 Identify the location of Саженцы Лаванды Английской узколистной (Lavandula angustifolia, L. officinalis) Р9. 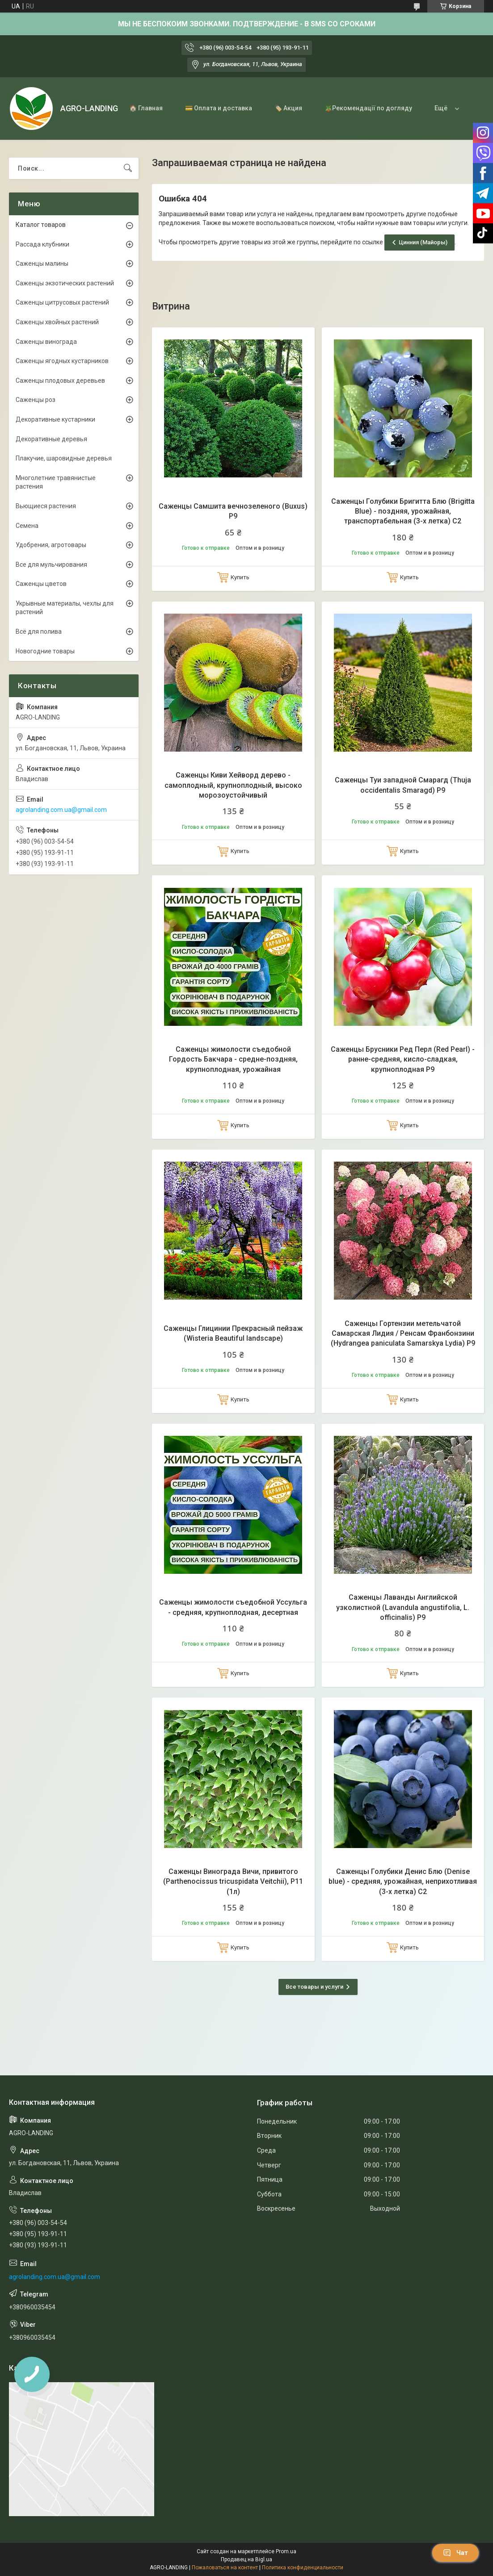
(402, 1607).